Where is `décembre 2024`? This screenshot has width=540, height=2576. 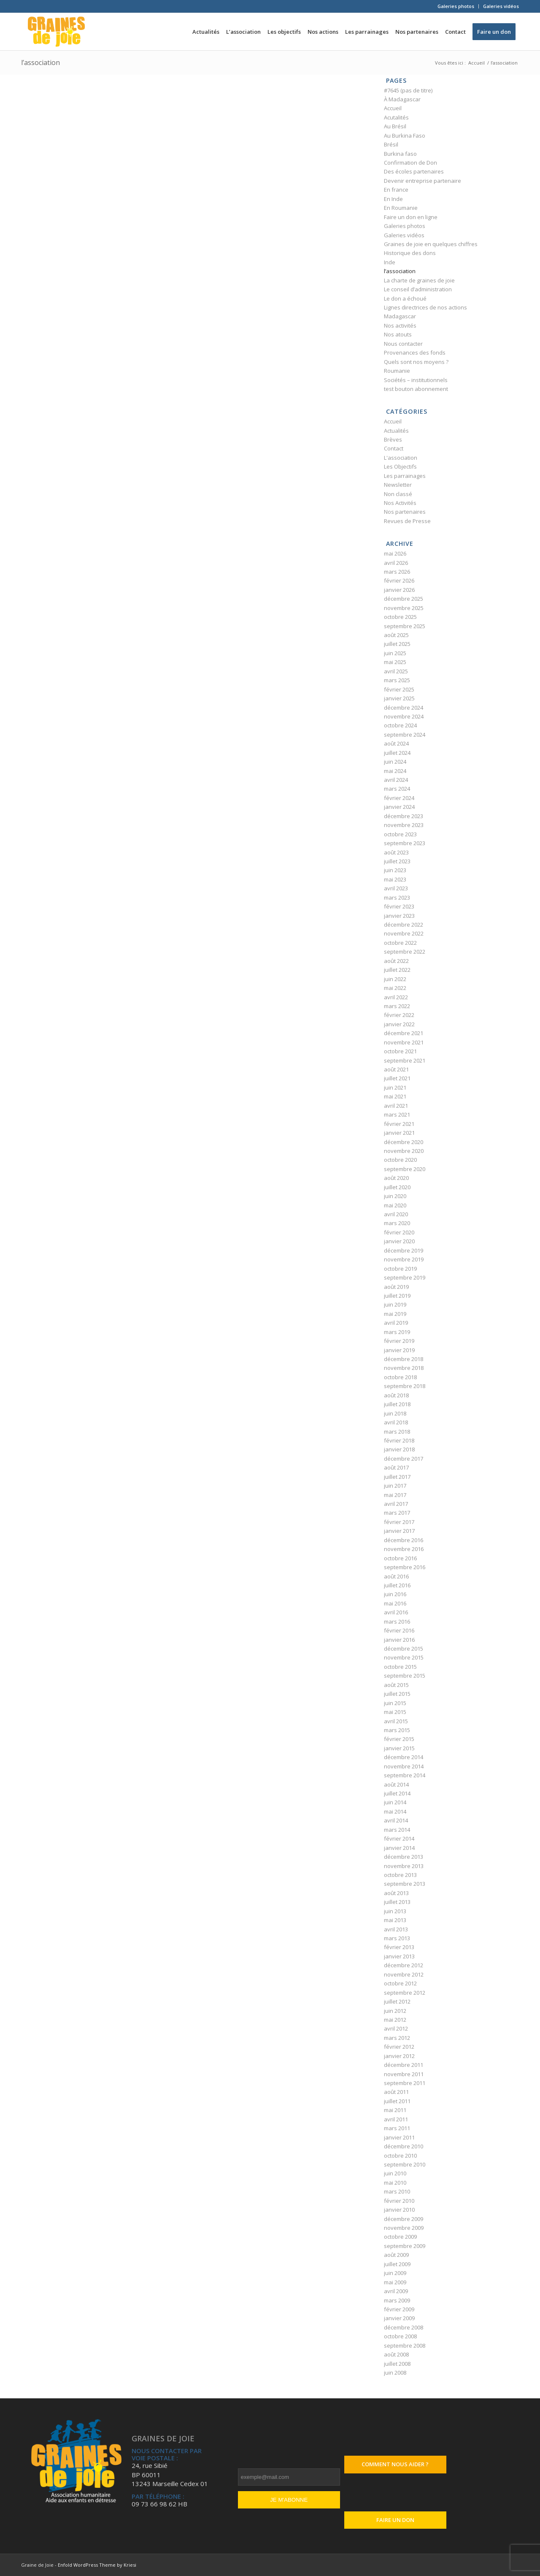 décembre 2024 is located at coordinates (403, 707).